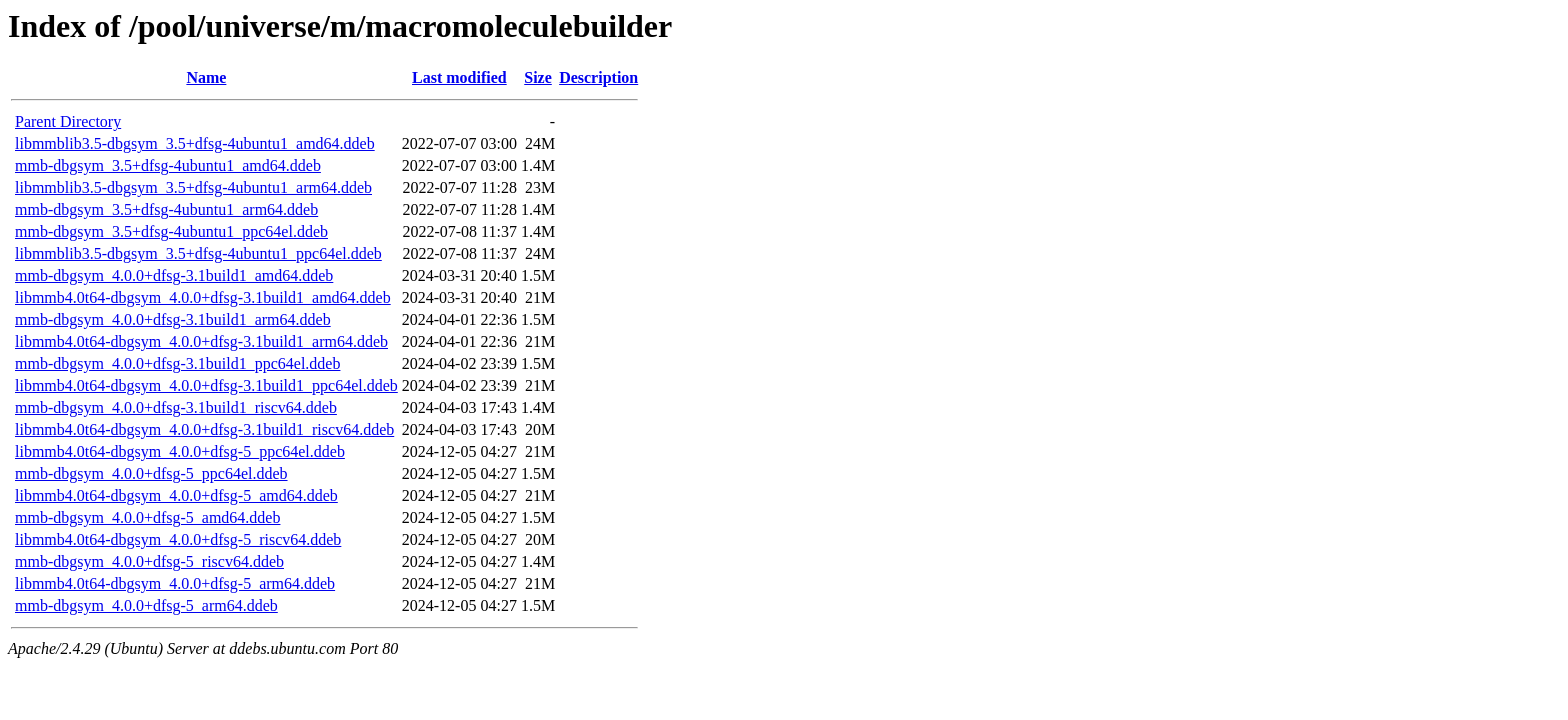 Image resolution: width=1568 pixels, height=720 pixels. I want to click on mmb-dbgsym_4.0.0+dfsg-5_ppc64el.ddeb, so click(151, 473).